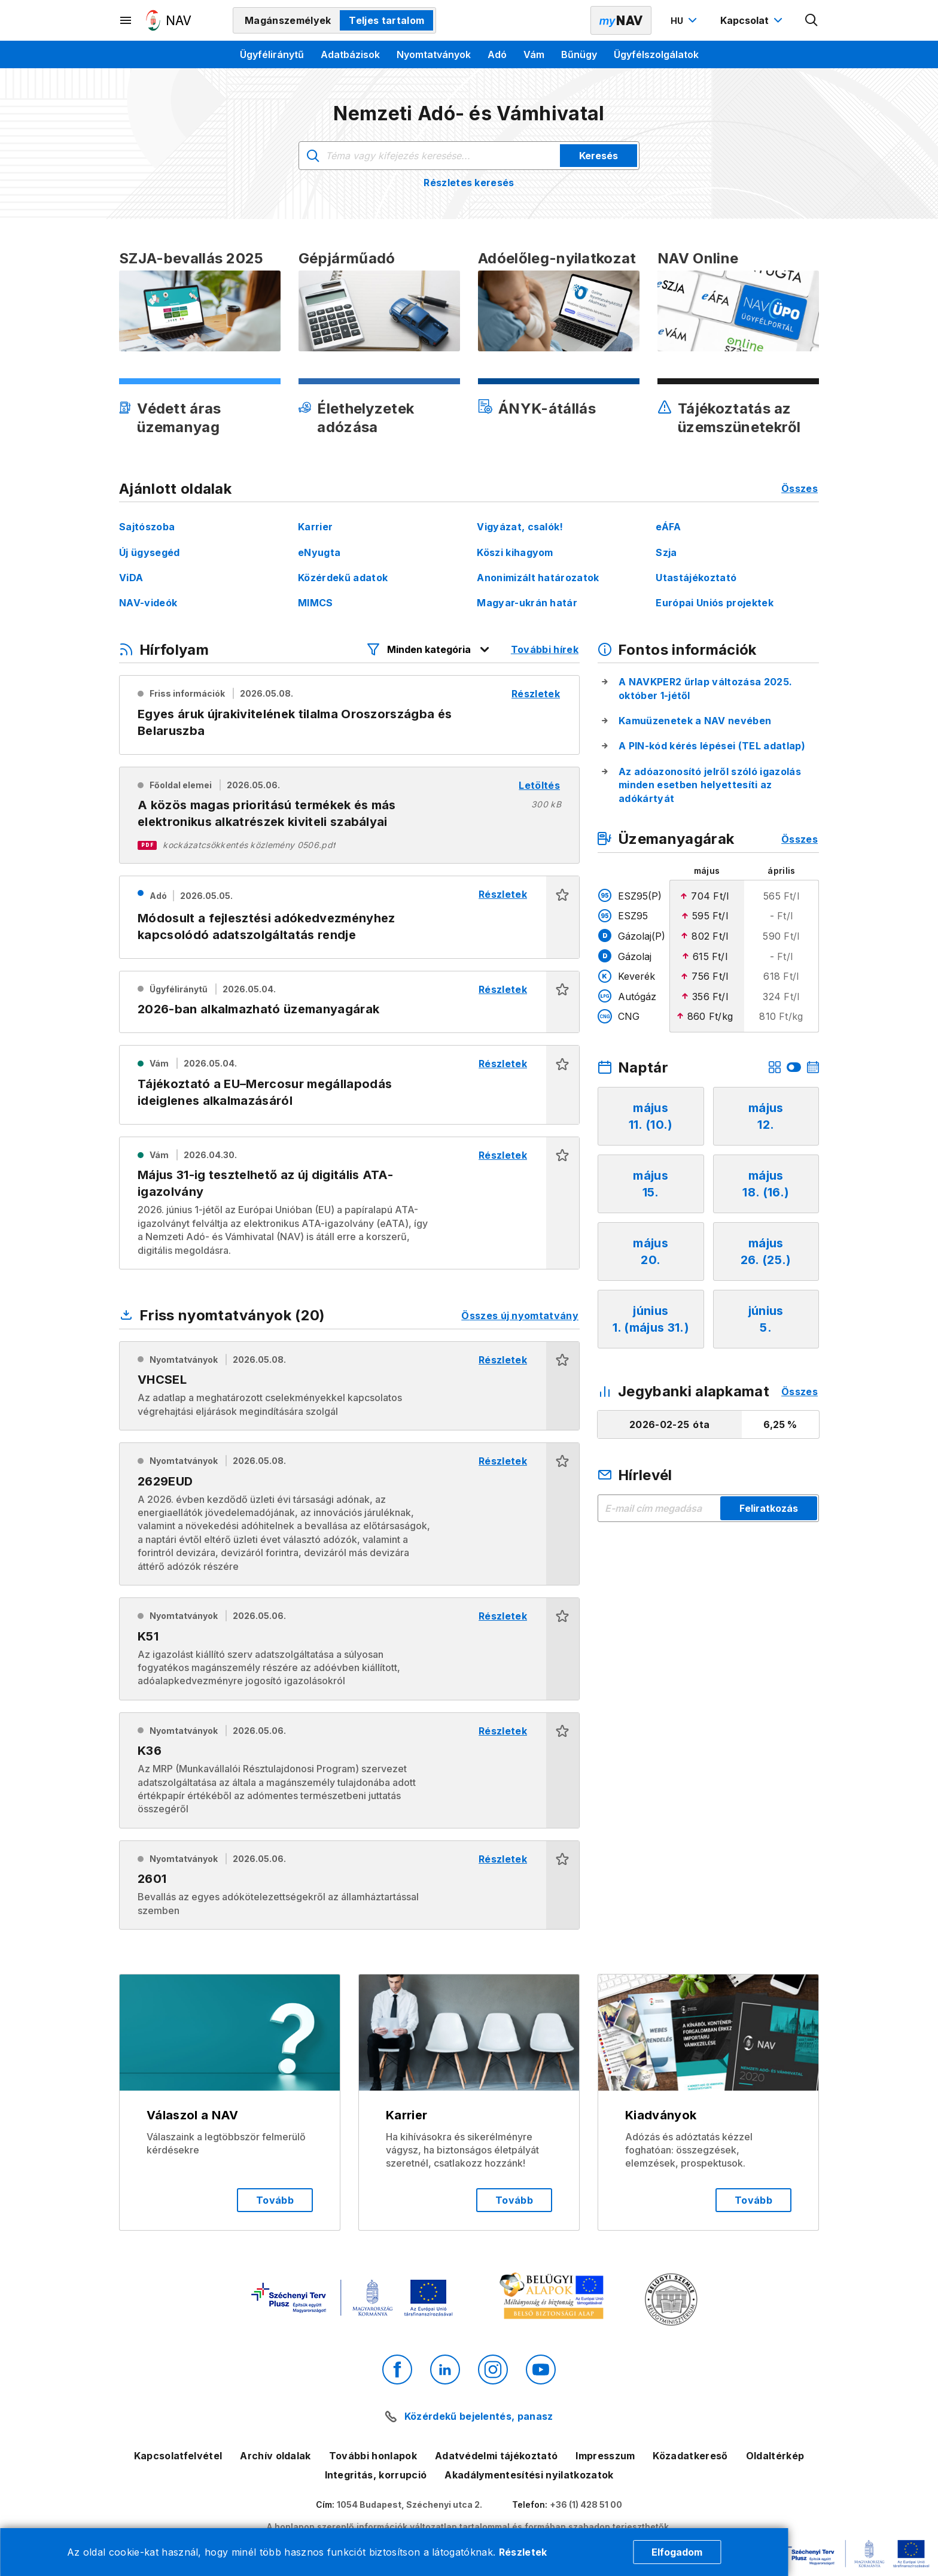  I want to click on Anonimizált határozatok, so click(538, 578).